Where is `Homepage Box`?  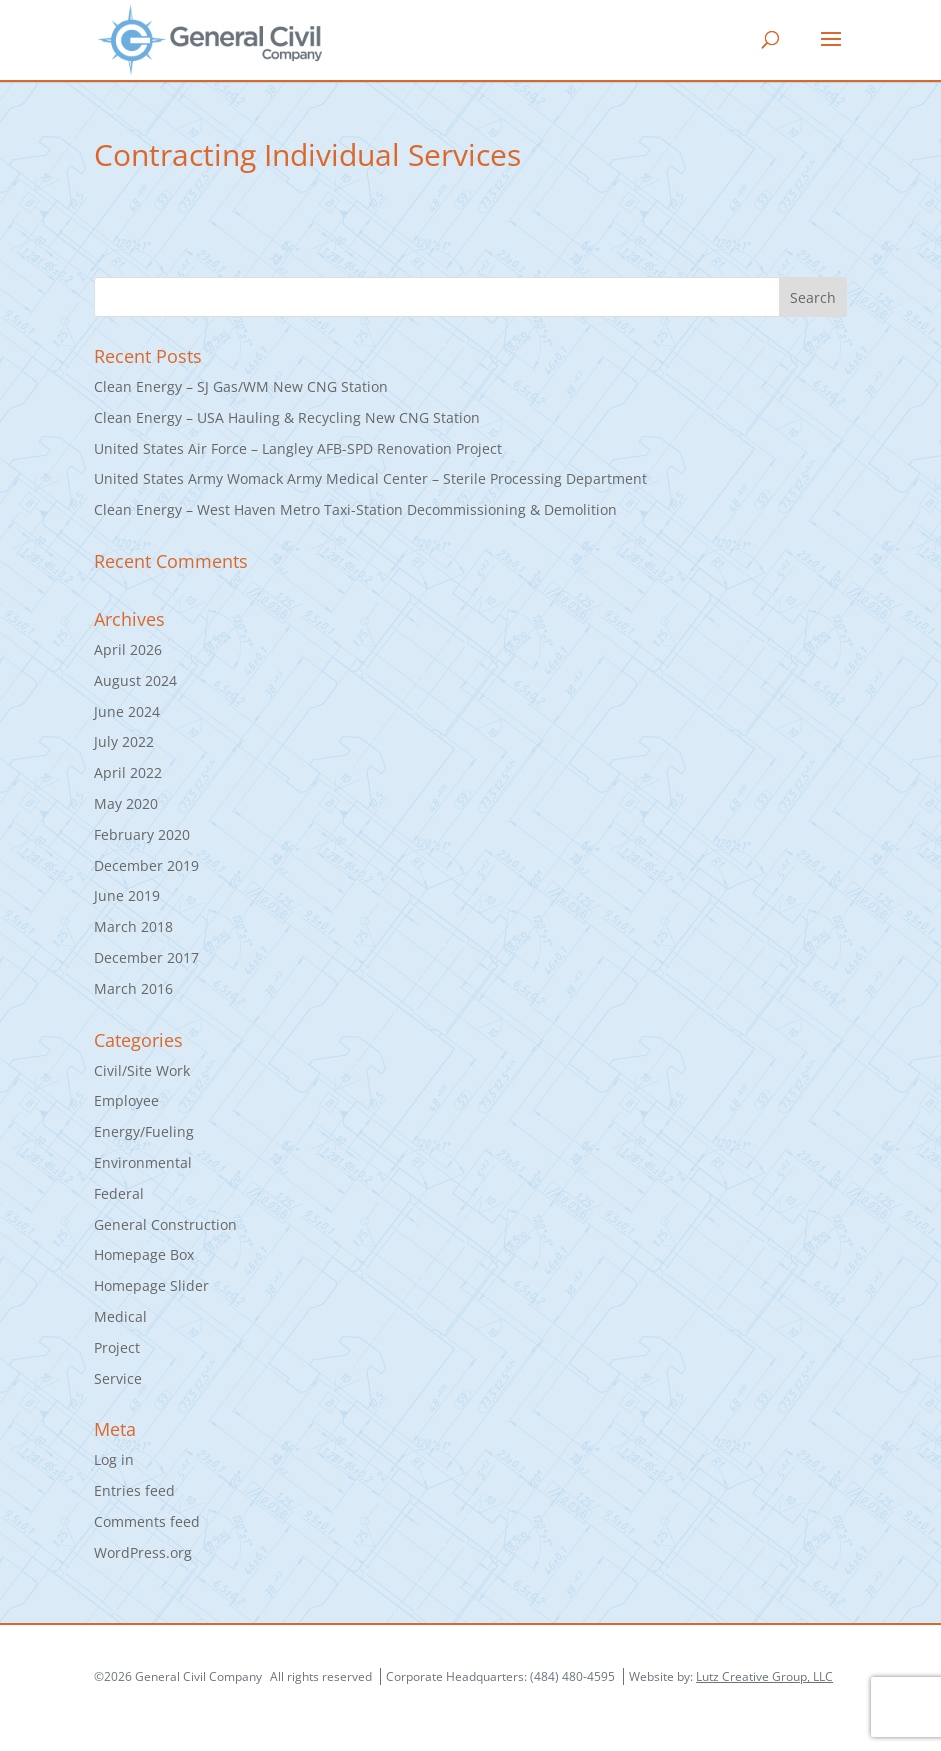
Homepage Box is located at coordinates (144, 1254).